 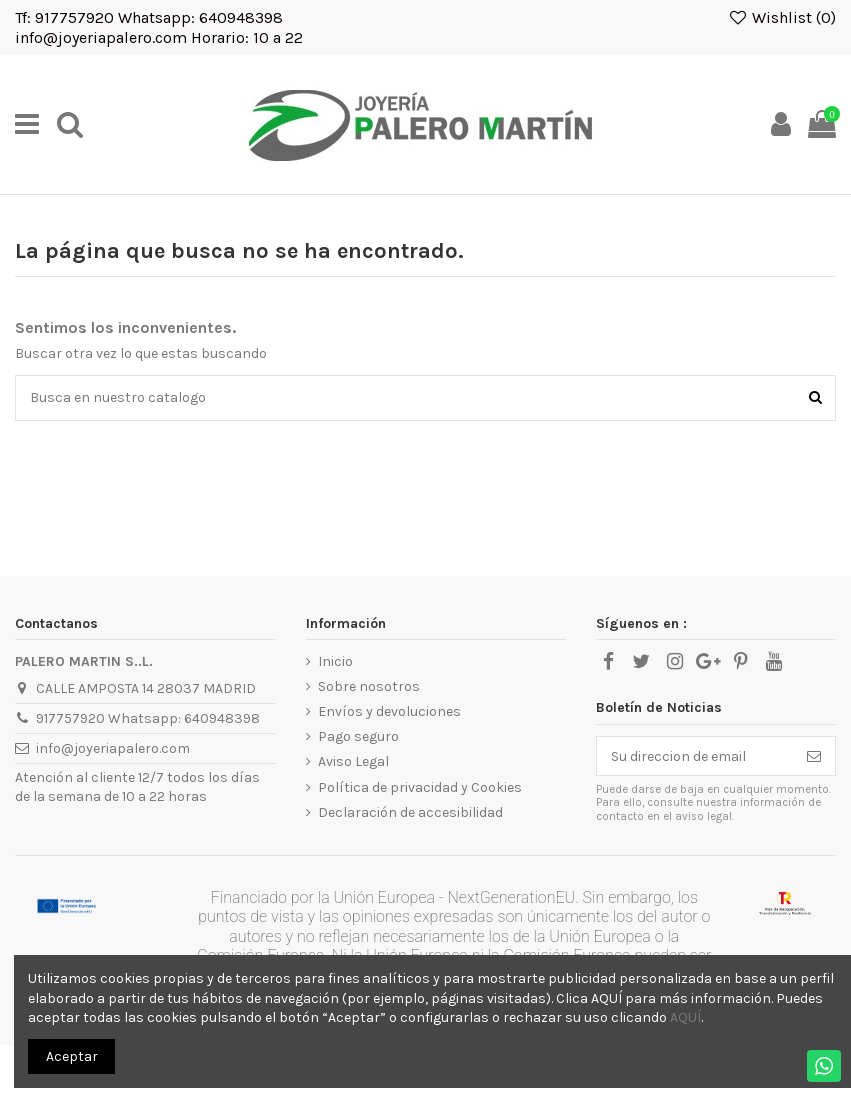 I want to click on Política de privacidad y Cookies, so click(x=420, y=787).